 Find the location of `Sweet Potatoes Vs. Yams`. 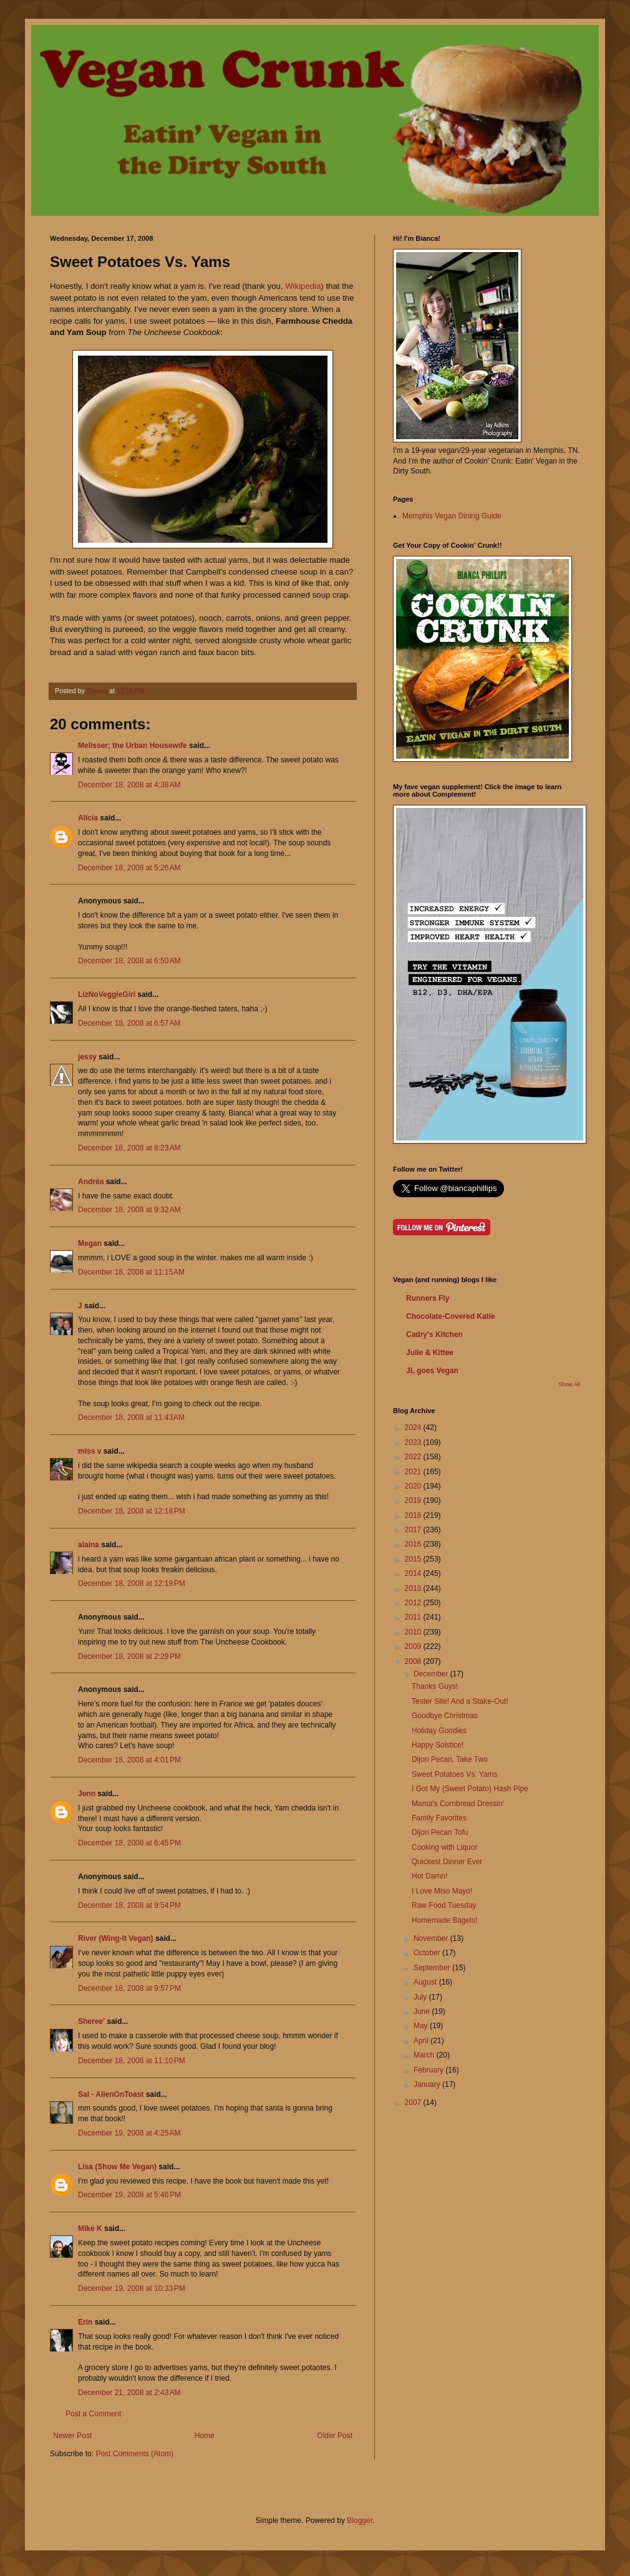

Sweet Potatoes Vs. Yams is located at coordinates (455, 1774).